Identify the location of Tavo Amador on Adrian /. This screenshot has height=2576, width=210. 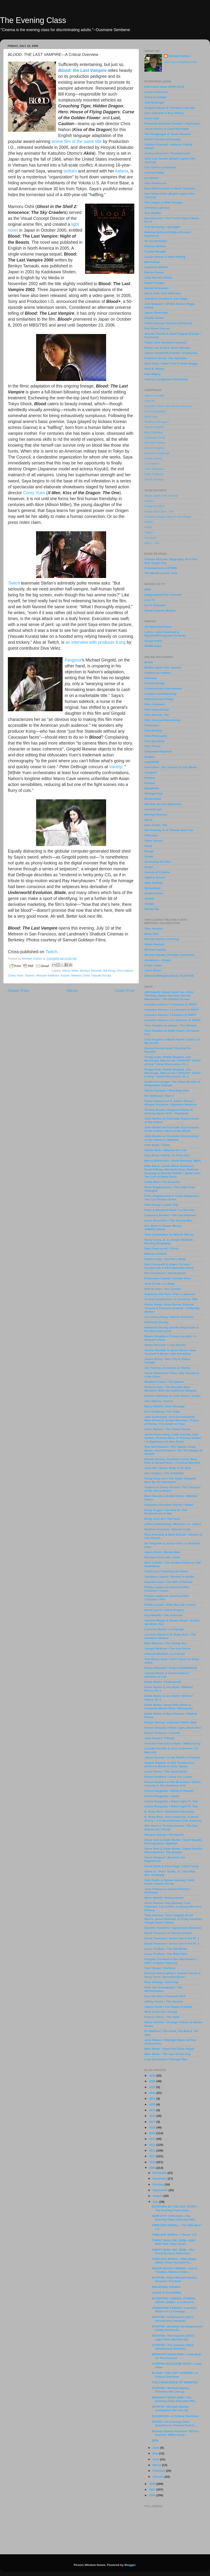
(170, 1025).